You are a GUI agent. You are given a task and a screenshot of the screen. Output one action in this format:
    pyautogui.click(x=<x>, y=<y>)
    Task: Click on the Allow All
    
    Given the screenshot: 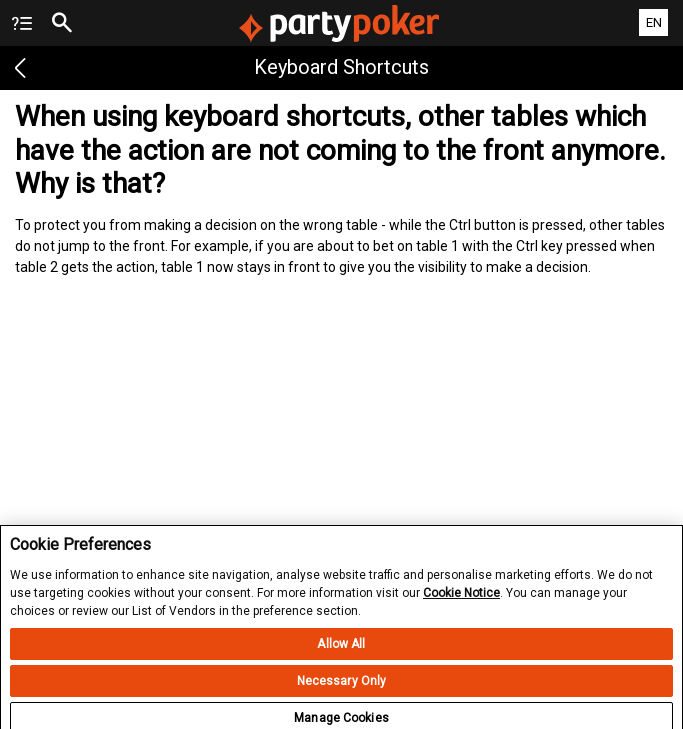 What is the action you would take?
    pyautogui.click(x=341, y=652)
    